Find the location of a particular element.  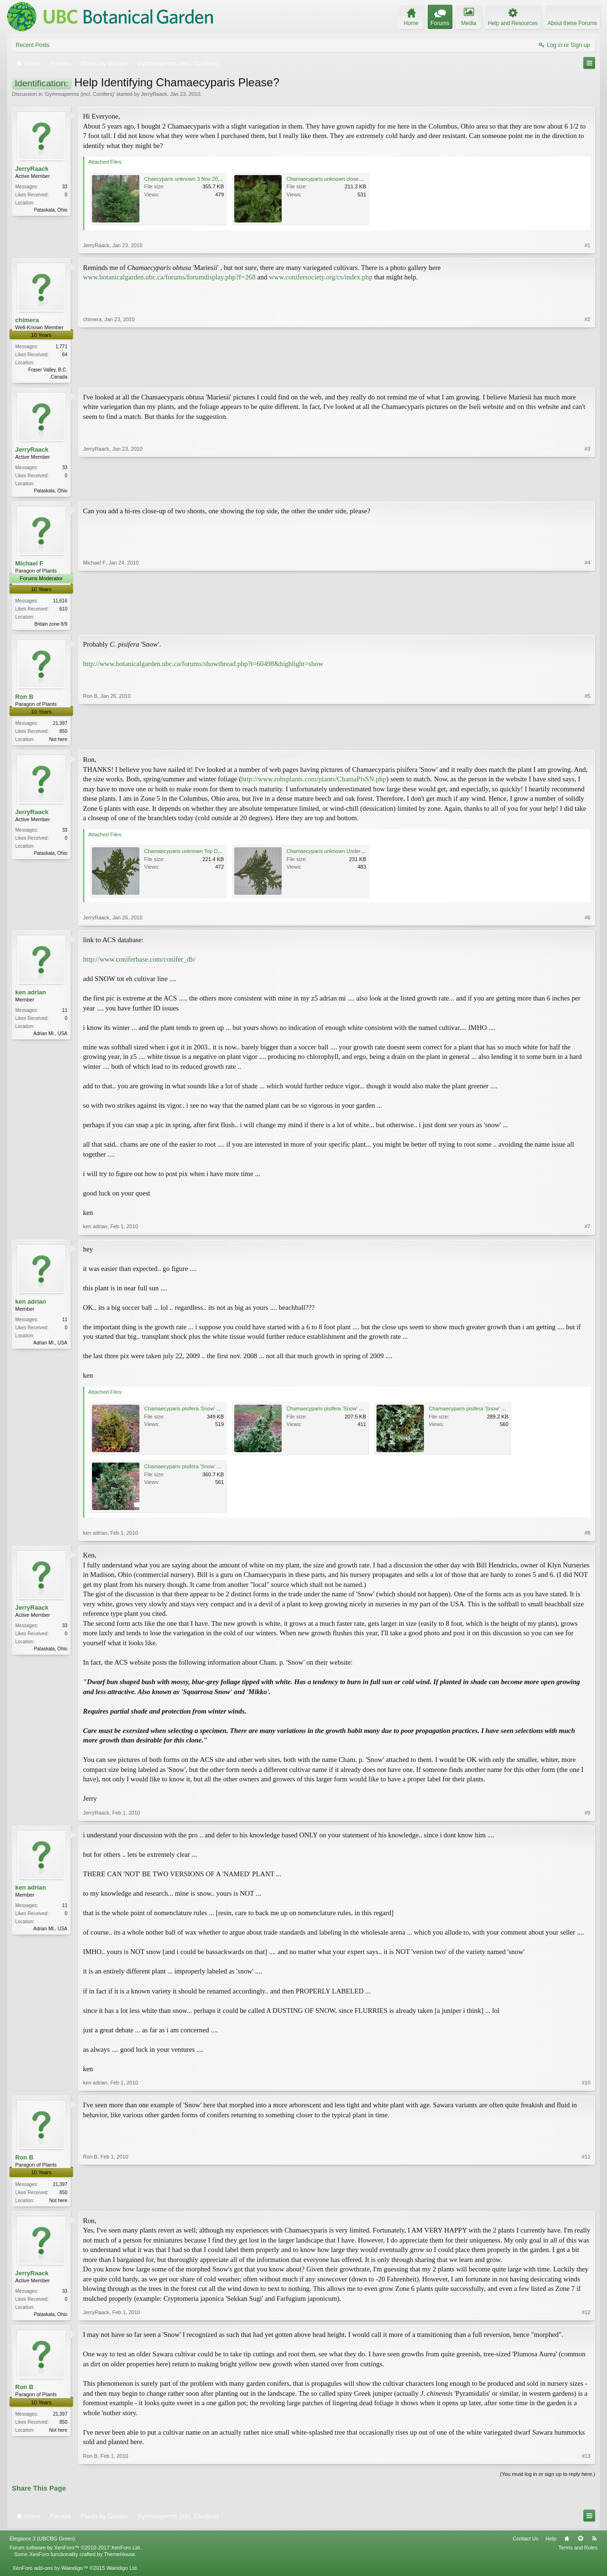

#6 is located at coordinates (587, 921).